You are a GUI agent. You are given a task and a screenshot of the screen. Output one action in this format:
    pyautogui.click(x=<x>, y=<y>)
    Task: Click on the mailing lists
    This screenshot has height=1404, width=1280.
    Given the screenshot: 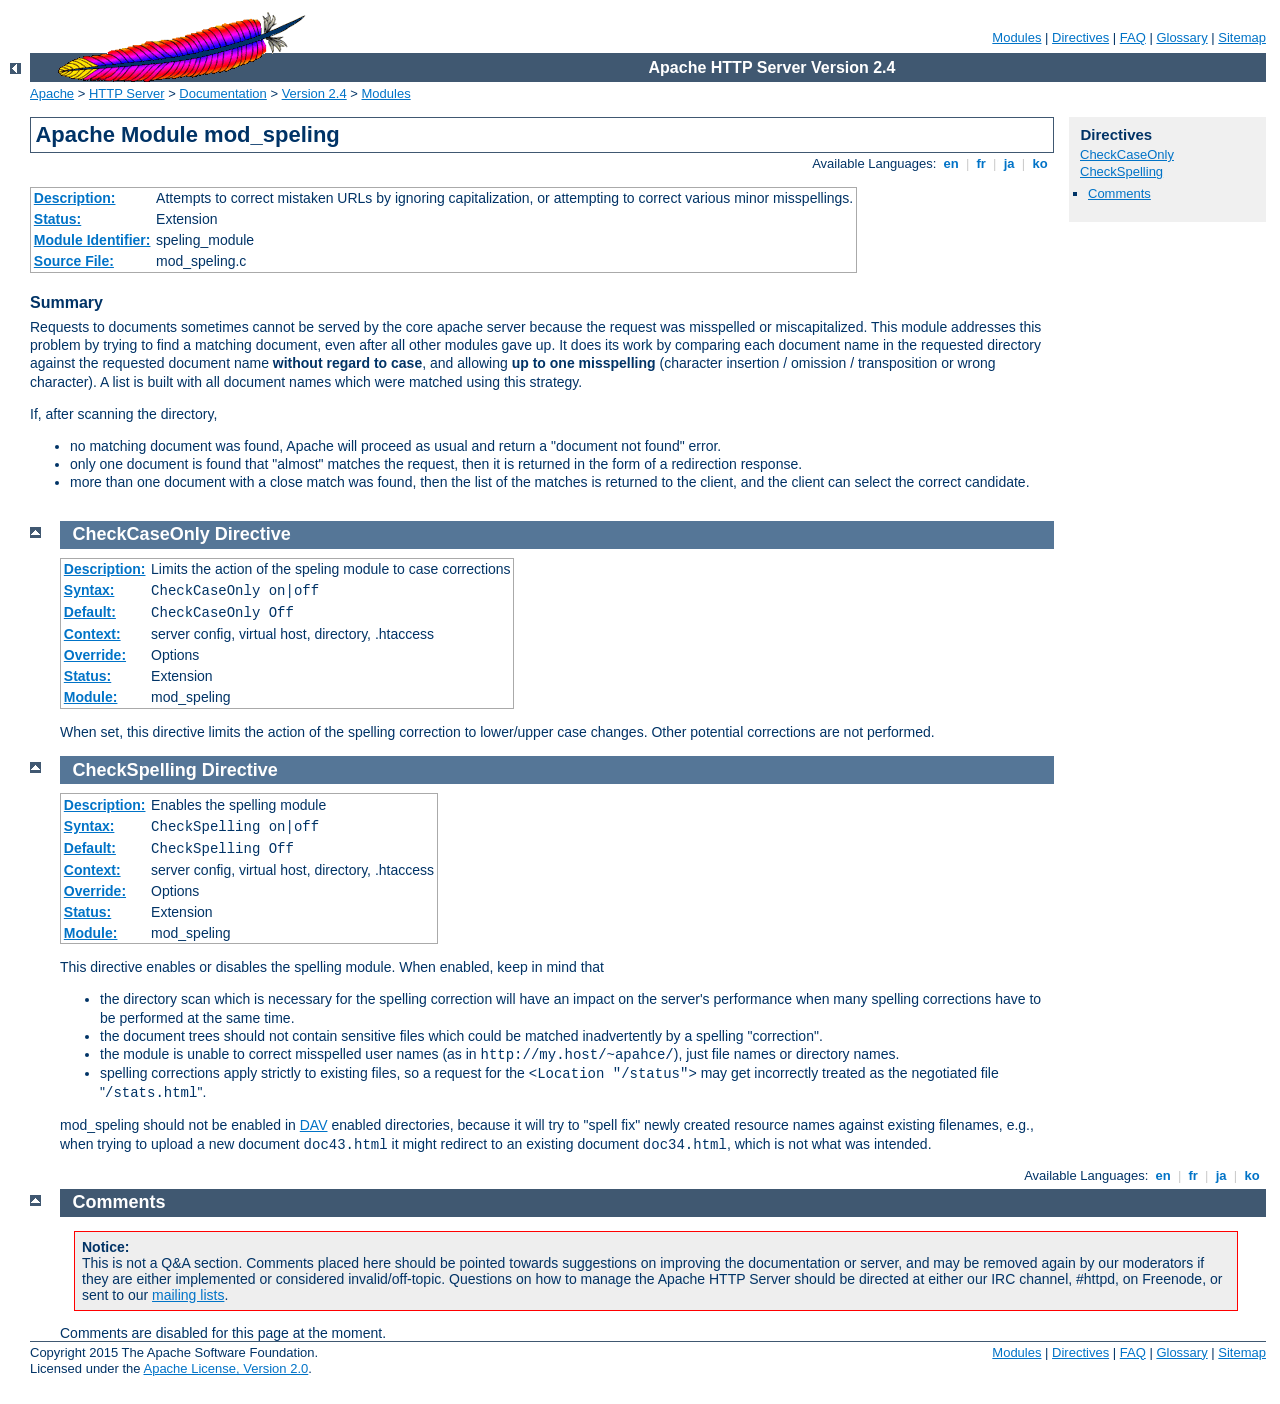 What is the action you would take?
    pyautogui.click(x=188, y=1295)
    